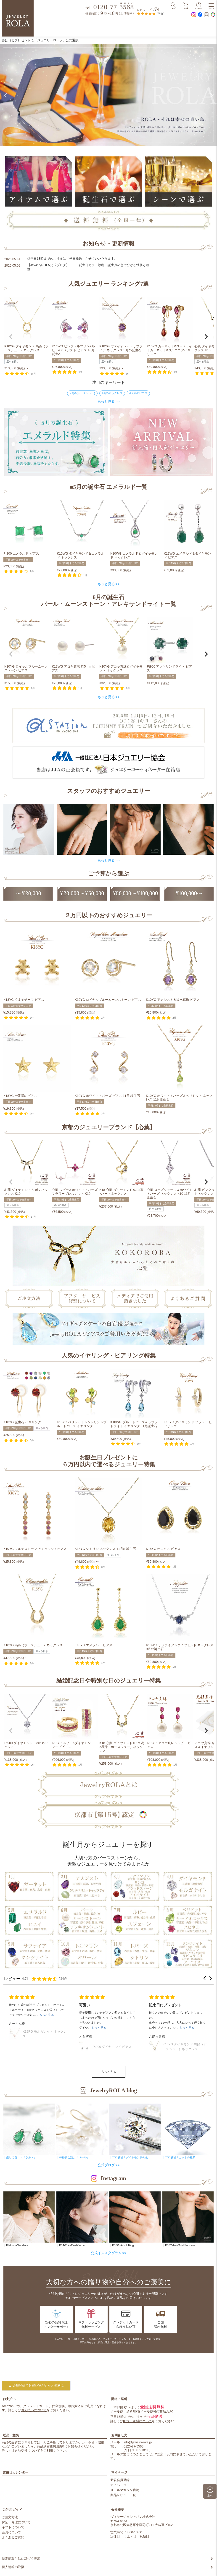 This screenshot has width=217, height=2576. I want to click on 会社概要, so click(117, 2509).